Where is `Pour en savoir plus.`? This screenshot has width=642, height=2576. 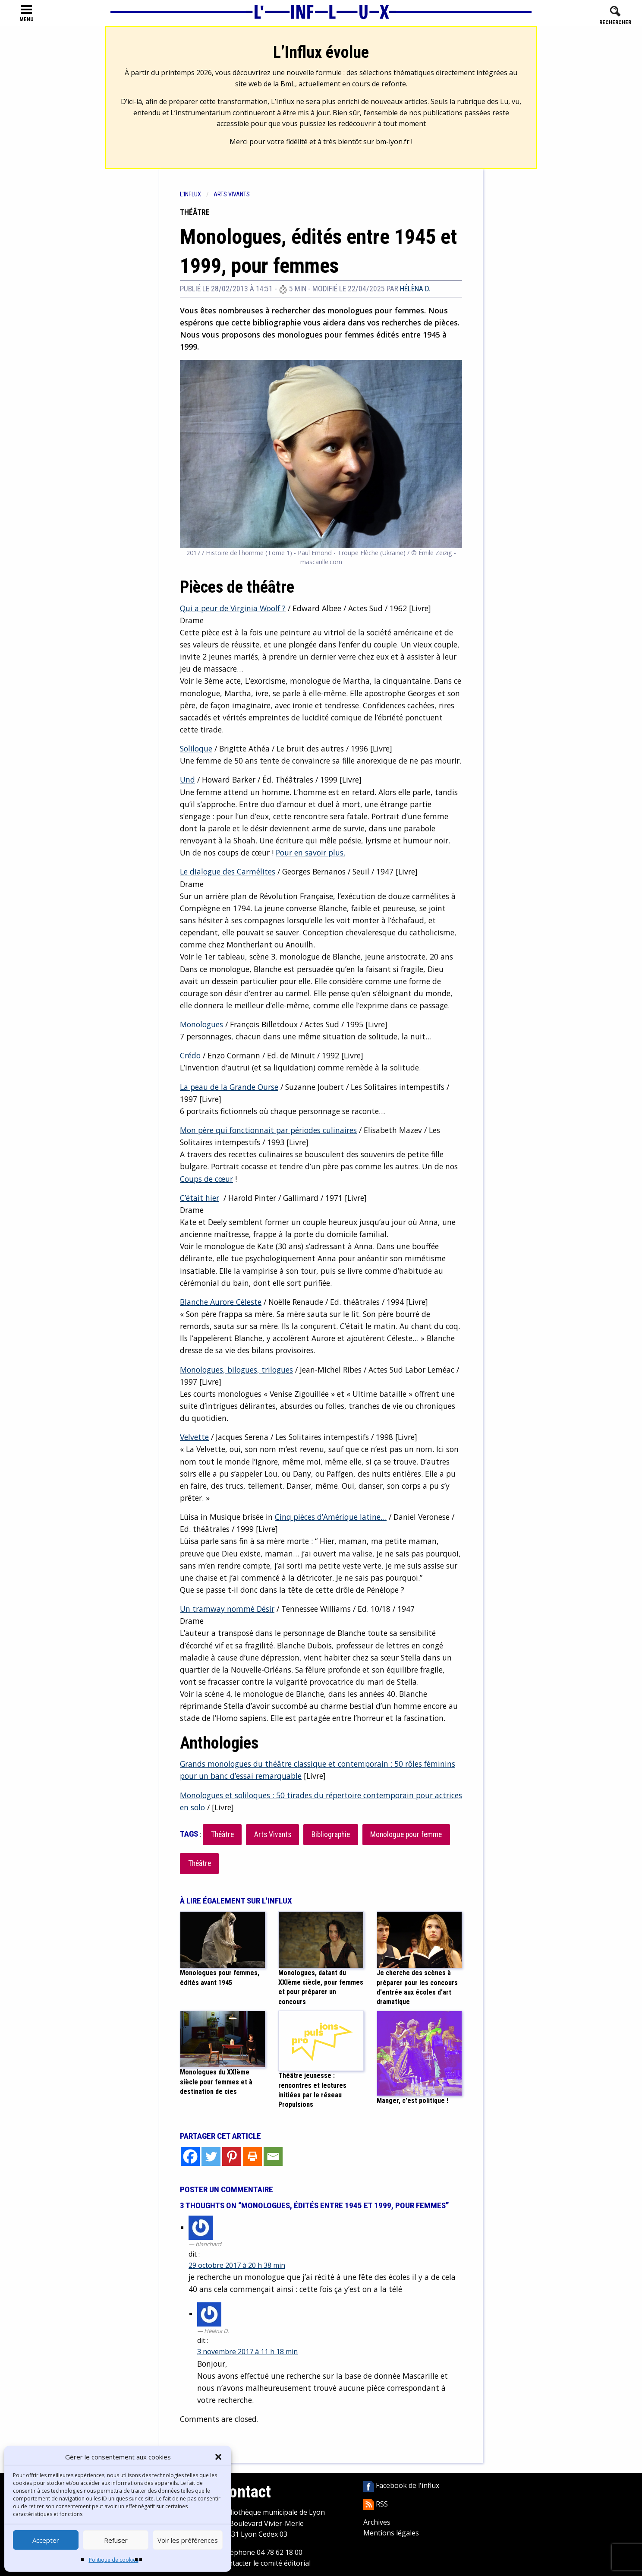 Pour en savoir plus. is located at coordinates (310, 852).